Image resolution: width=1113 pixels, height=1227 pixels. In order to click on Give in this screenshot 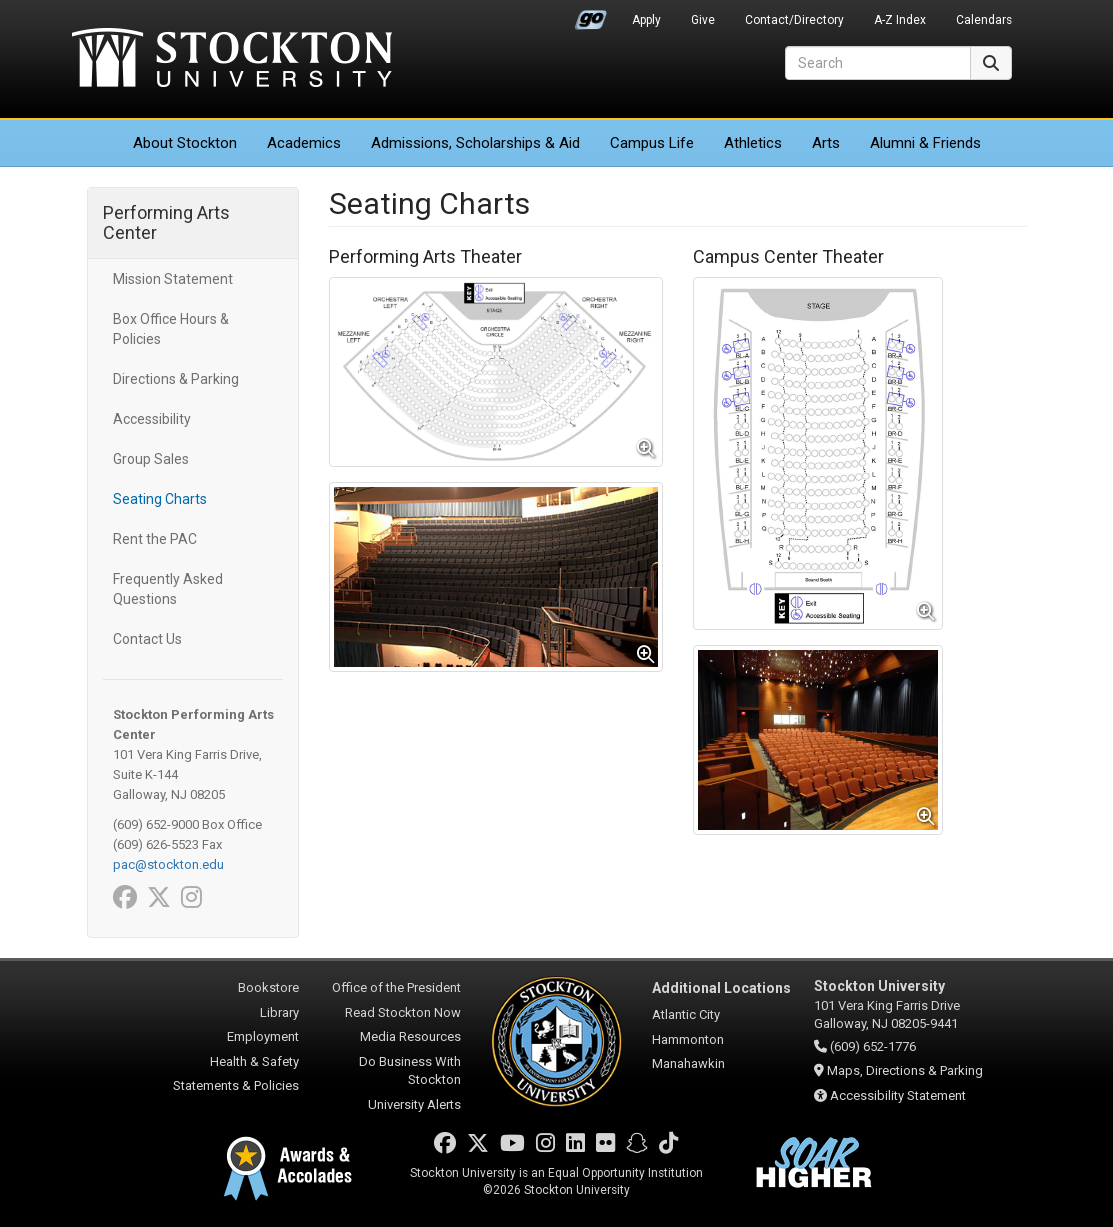, I will do `click(703, 20)`.